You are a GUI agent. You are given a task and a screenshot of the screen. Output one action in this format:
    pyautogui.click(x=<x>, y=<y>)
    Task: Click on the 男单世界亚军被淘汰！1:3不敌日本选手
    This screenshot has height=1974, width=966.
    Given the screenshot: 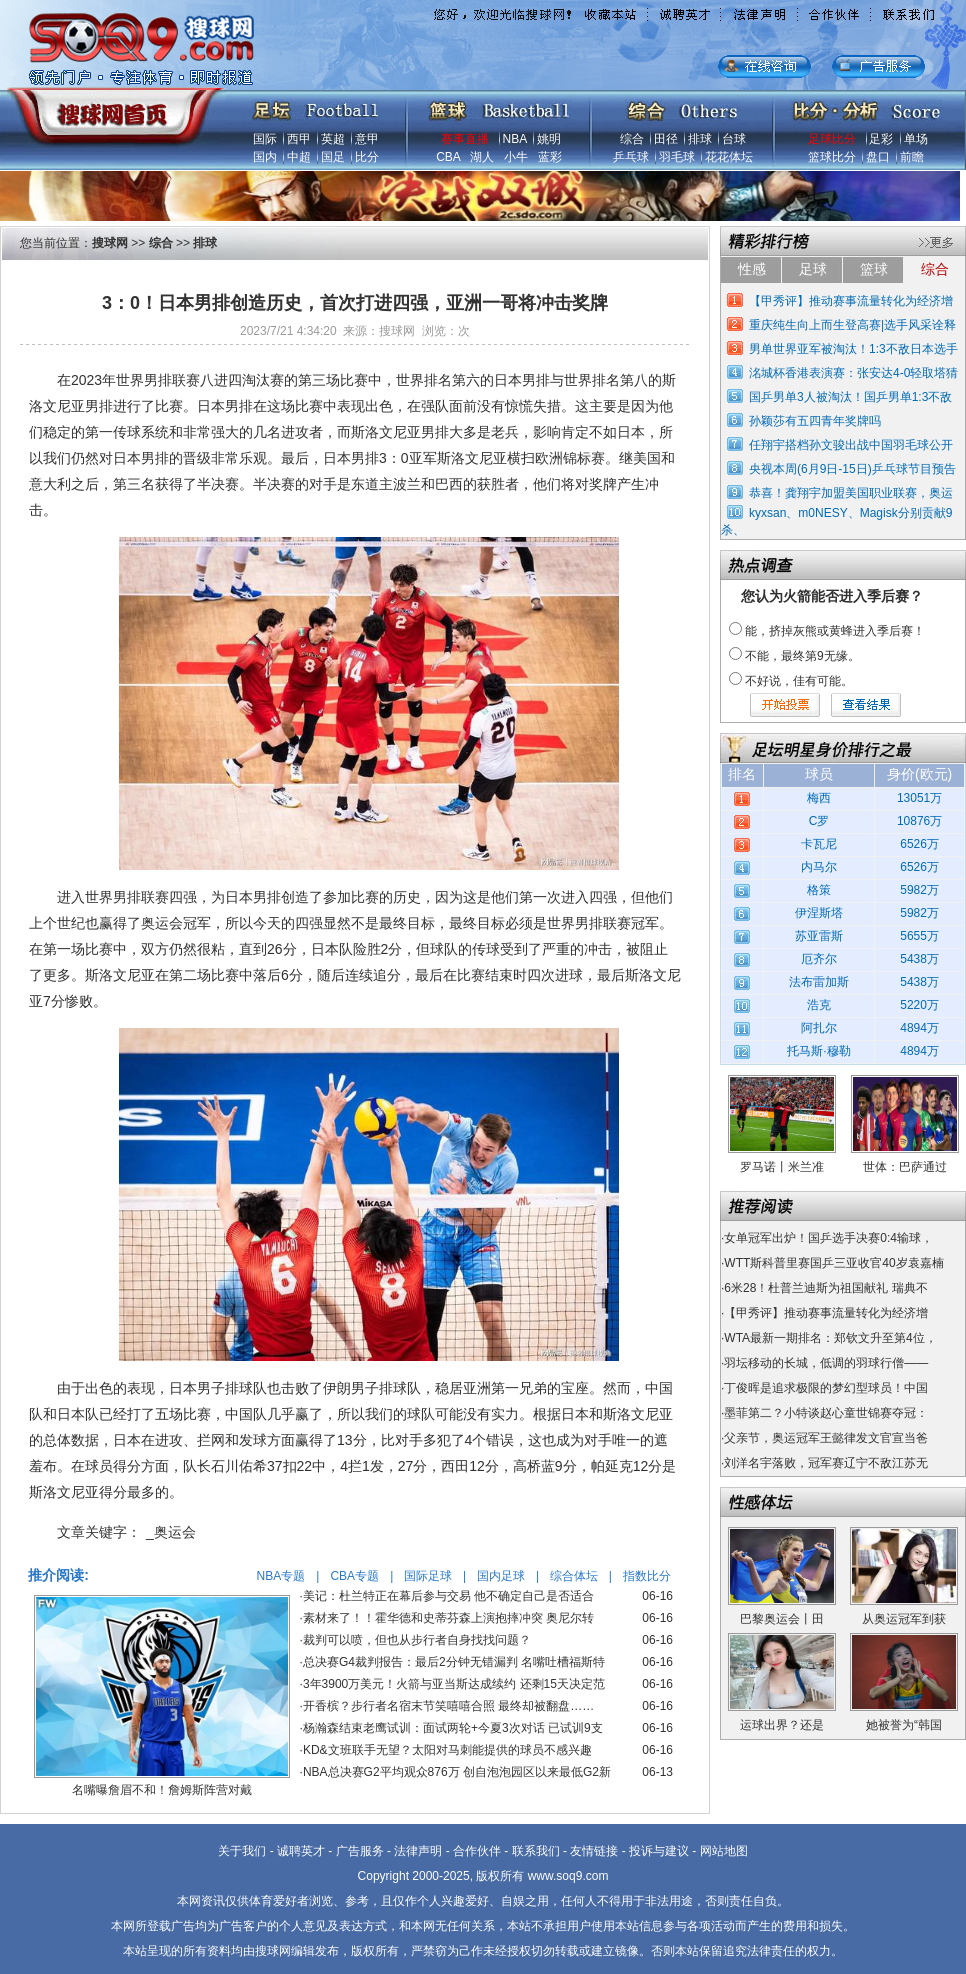 What is the action you would take?
    pyautogui.click(x=853, y=349)
    